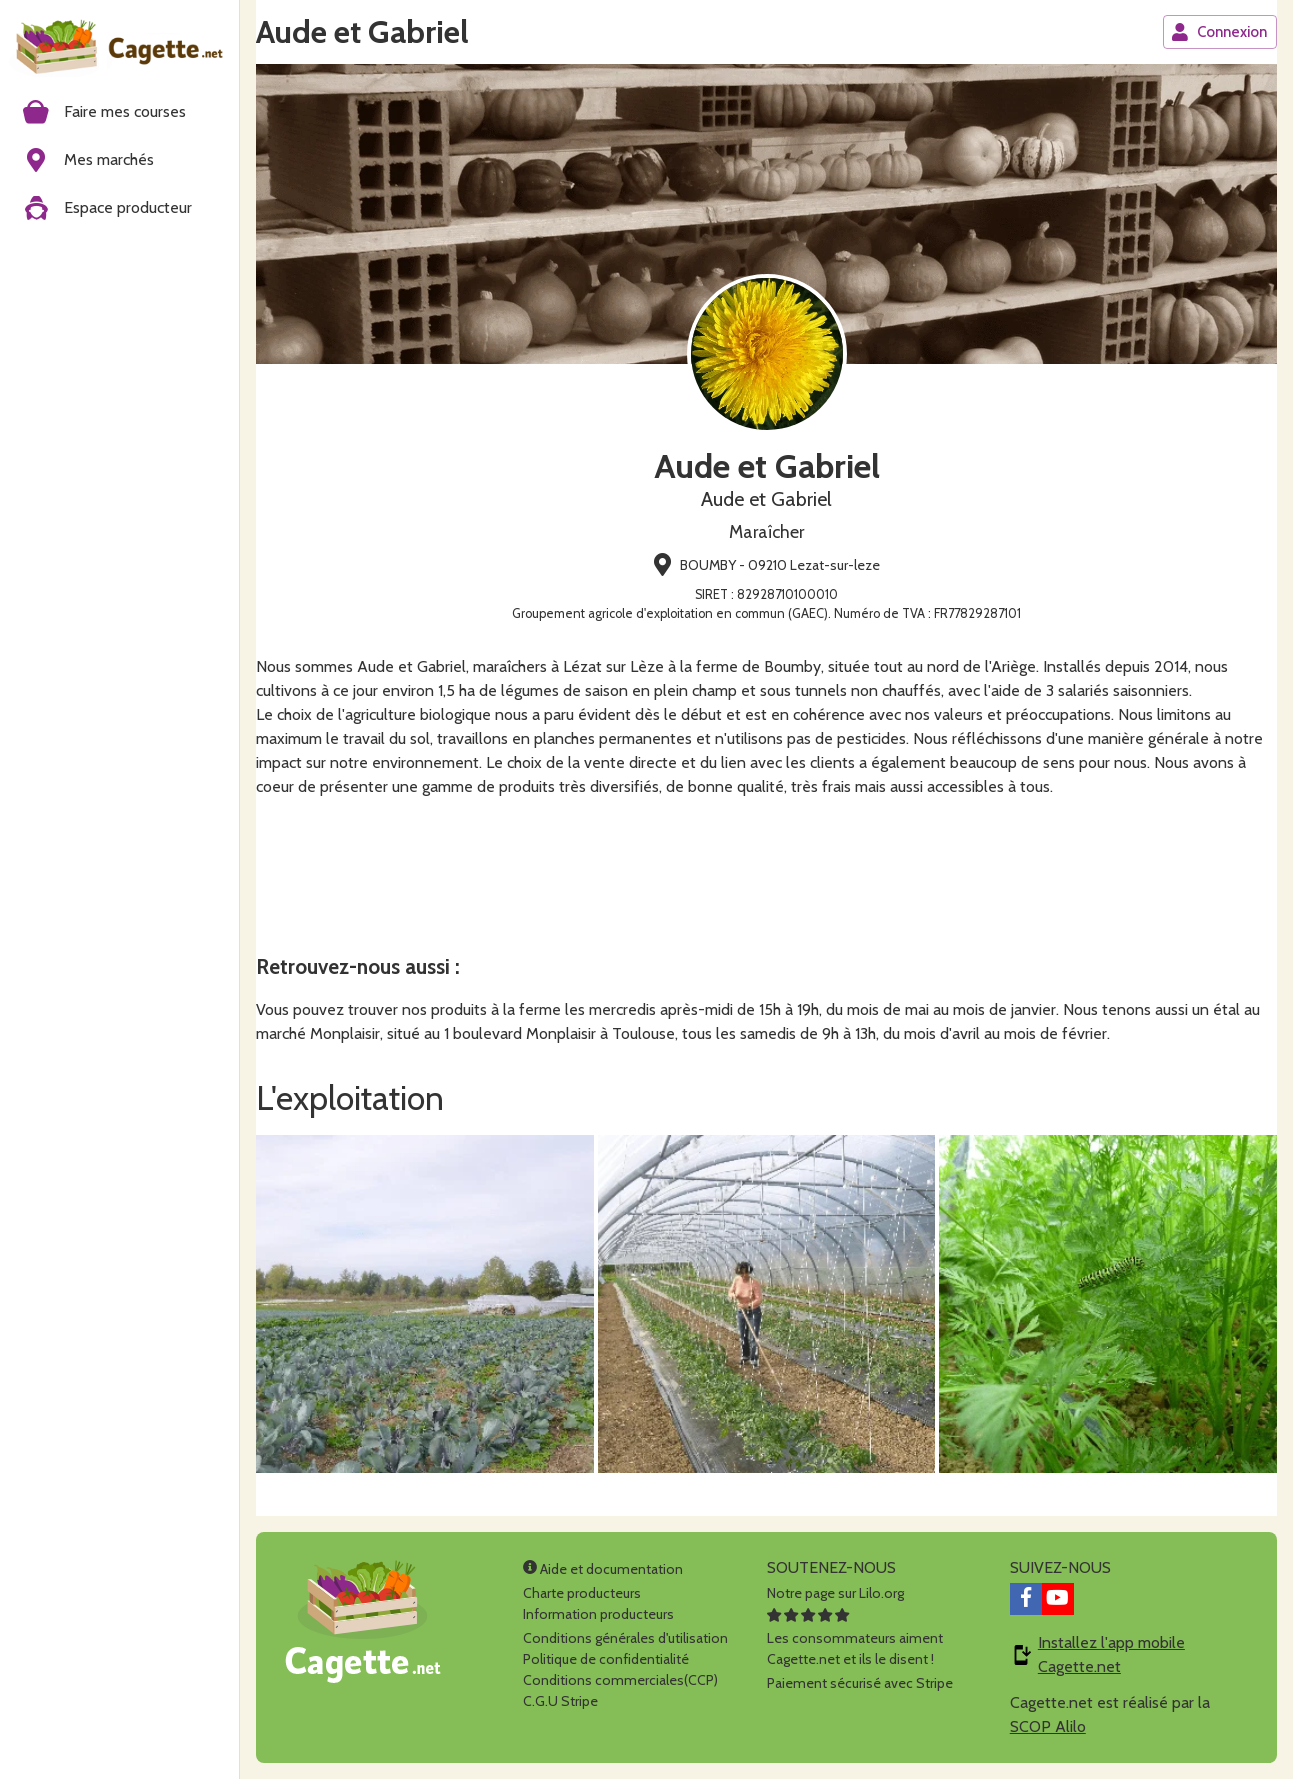 Image resolution: width=1293 pixels, height=1779 pixels. Describe the element at coordinates (603, 1569) in the screenshot. I see `Aide et documentation` at that location.